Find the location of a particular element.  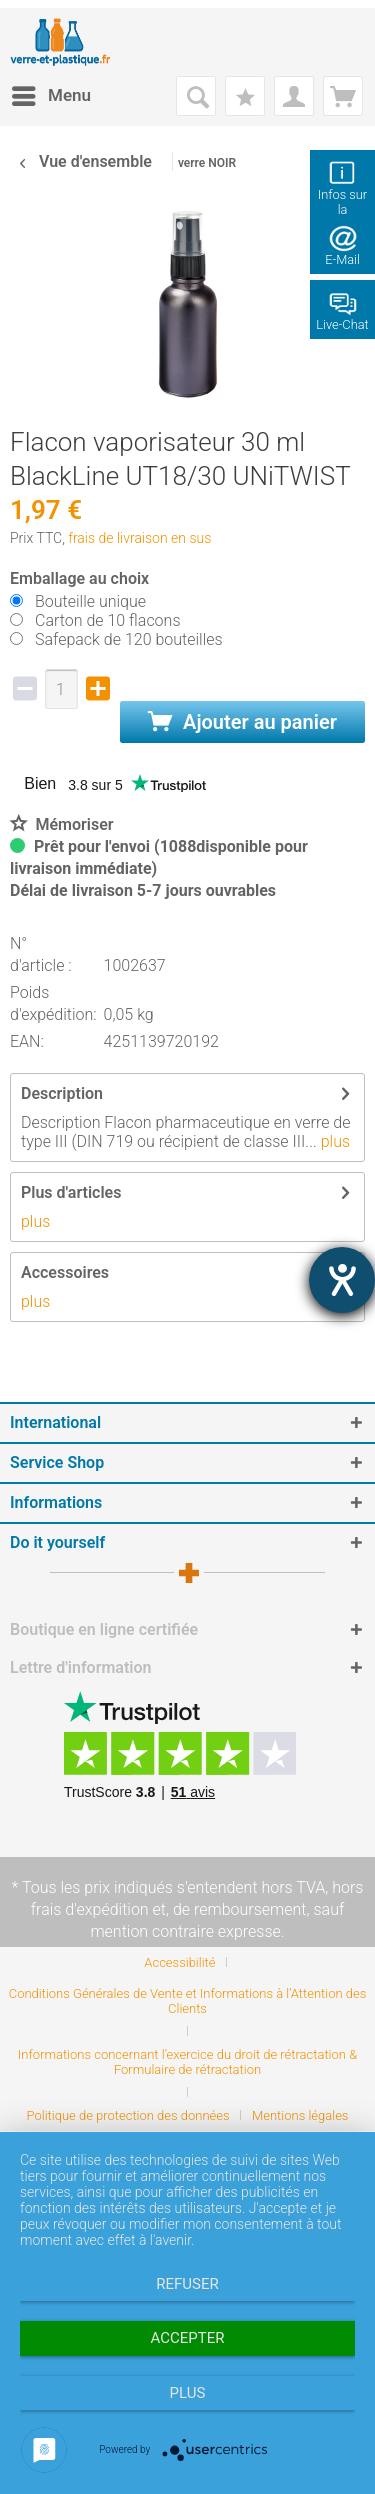

Accessibilité is located at coordinates (179, 1962).